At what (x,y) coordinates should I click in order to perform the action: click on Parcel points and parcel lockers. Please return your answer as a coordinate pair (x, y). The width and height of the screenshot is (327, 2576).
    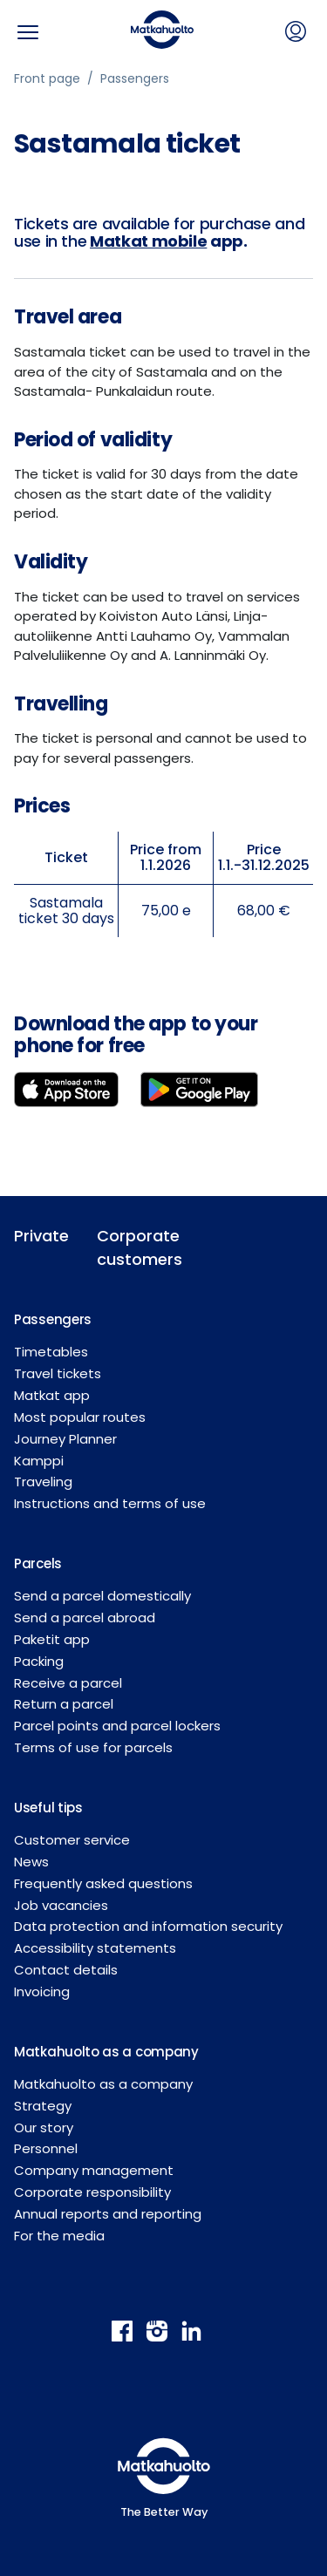
    Looking at the image, I should click on (117, 1725).